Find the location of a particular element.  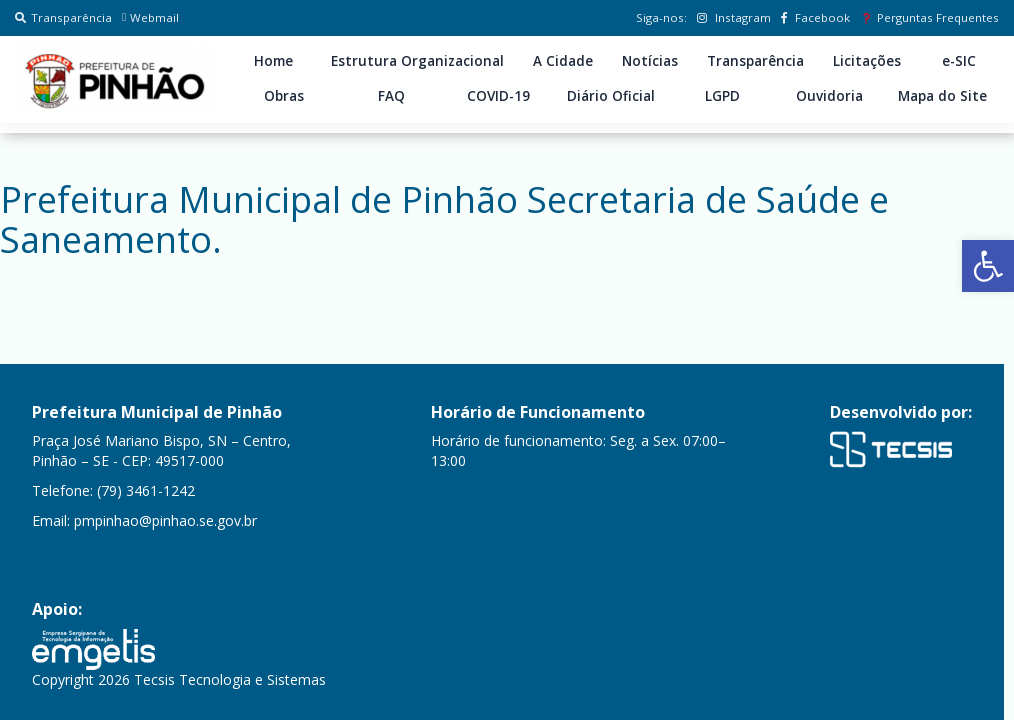

pmpinhao@pinhao.se.gov.br is located at coordinates (165, 520).